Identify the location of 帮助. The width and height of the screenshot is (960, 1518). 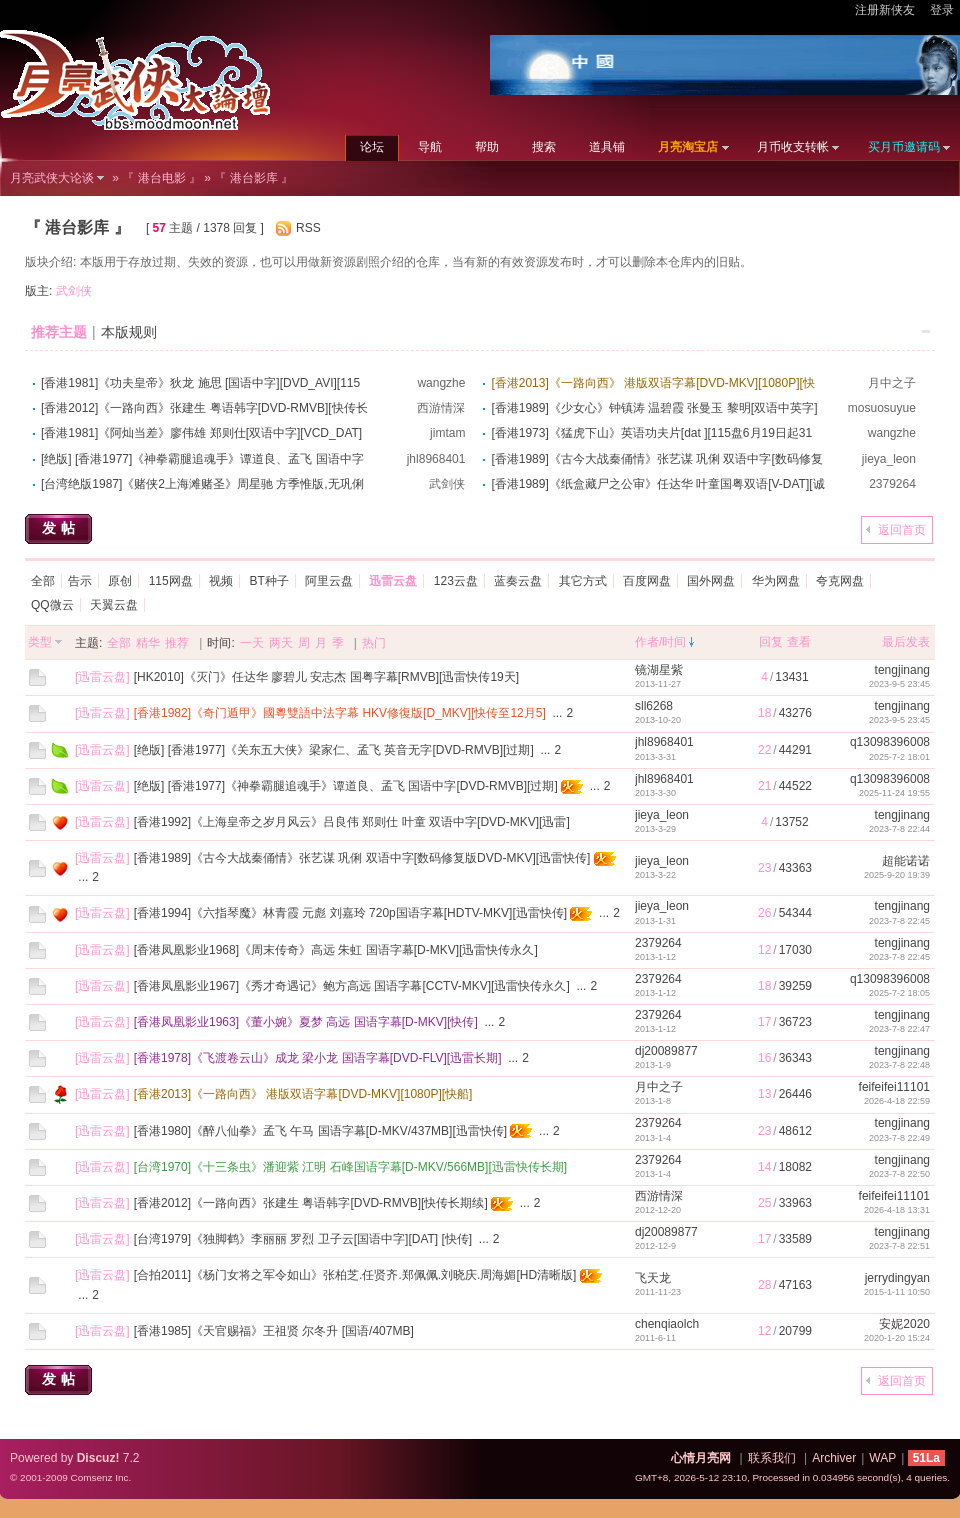
(487, 147).